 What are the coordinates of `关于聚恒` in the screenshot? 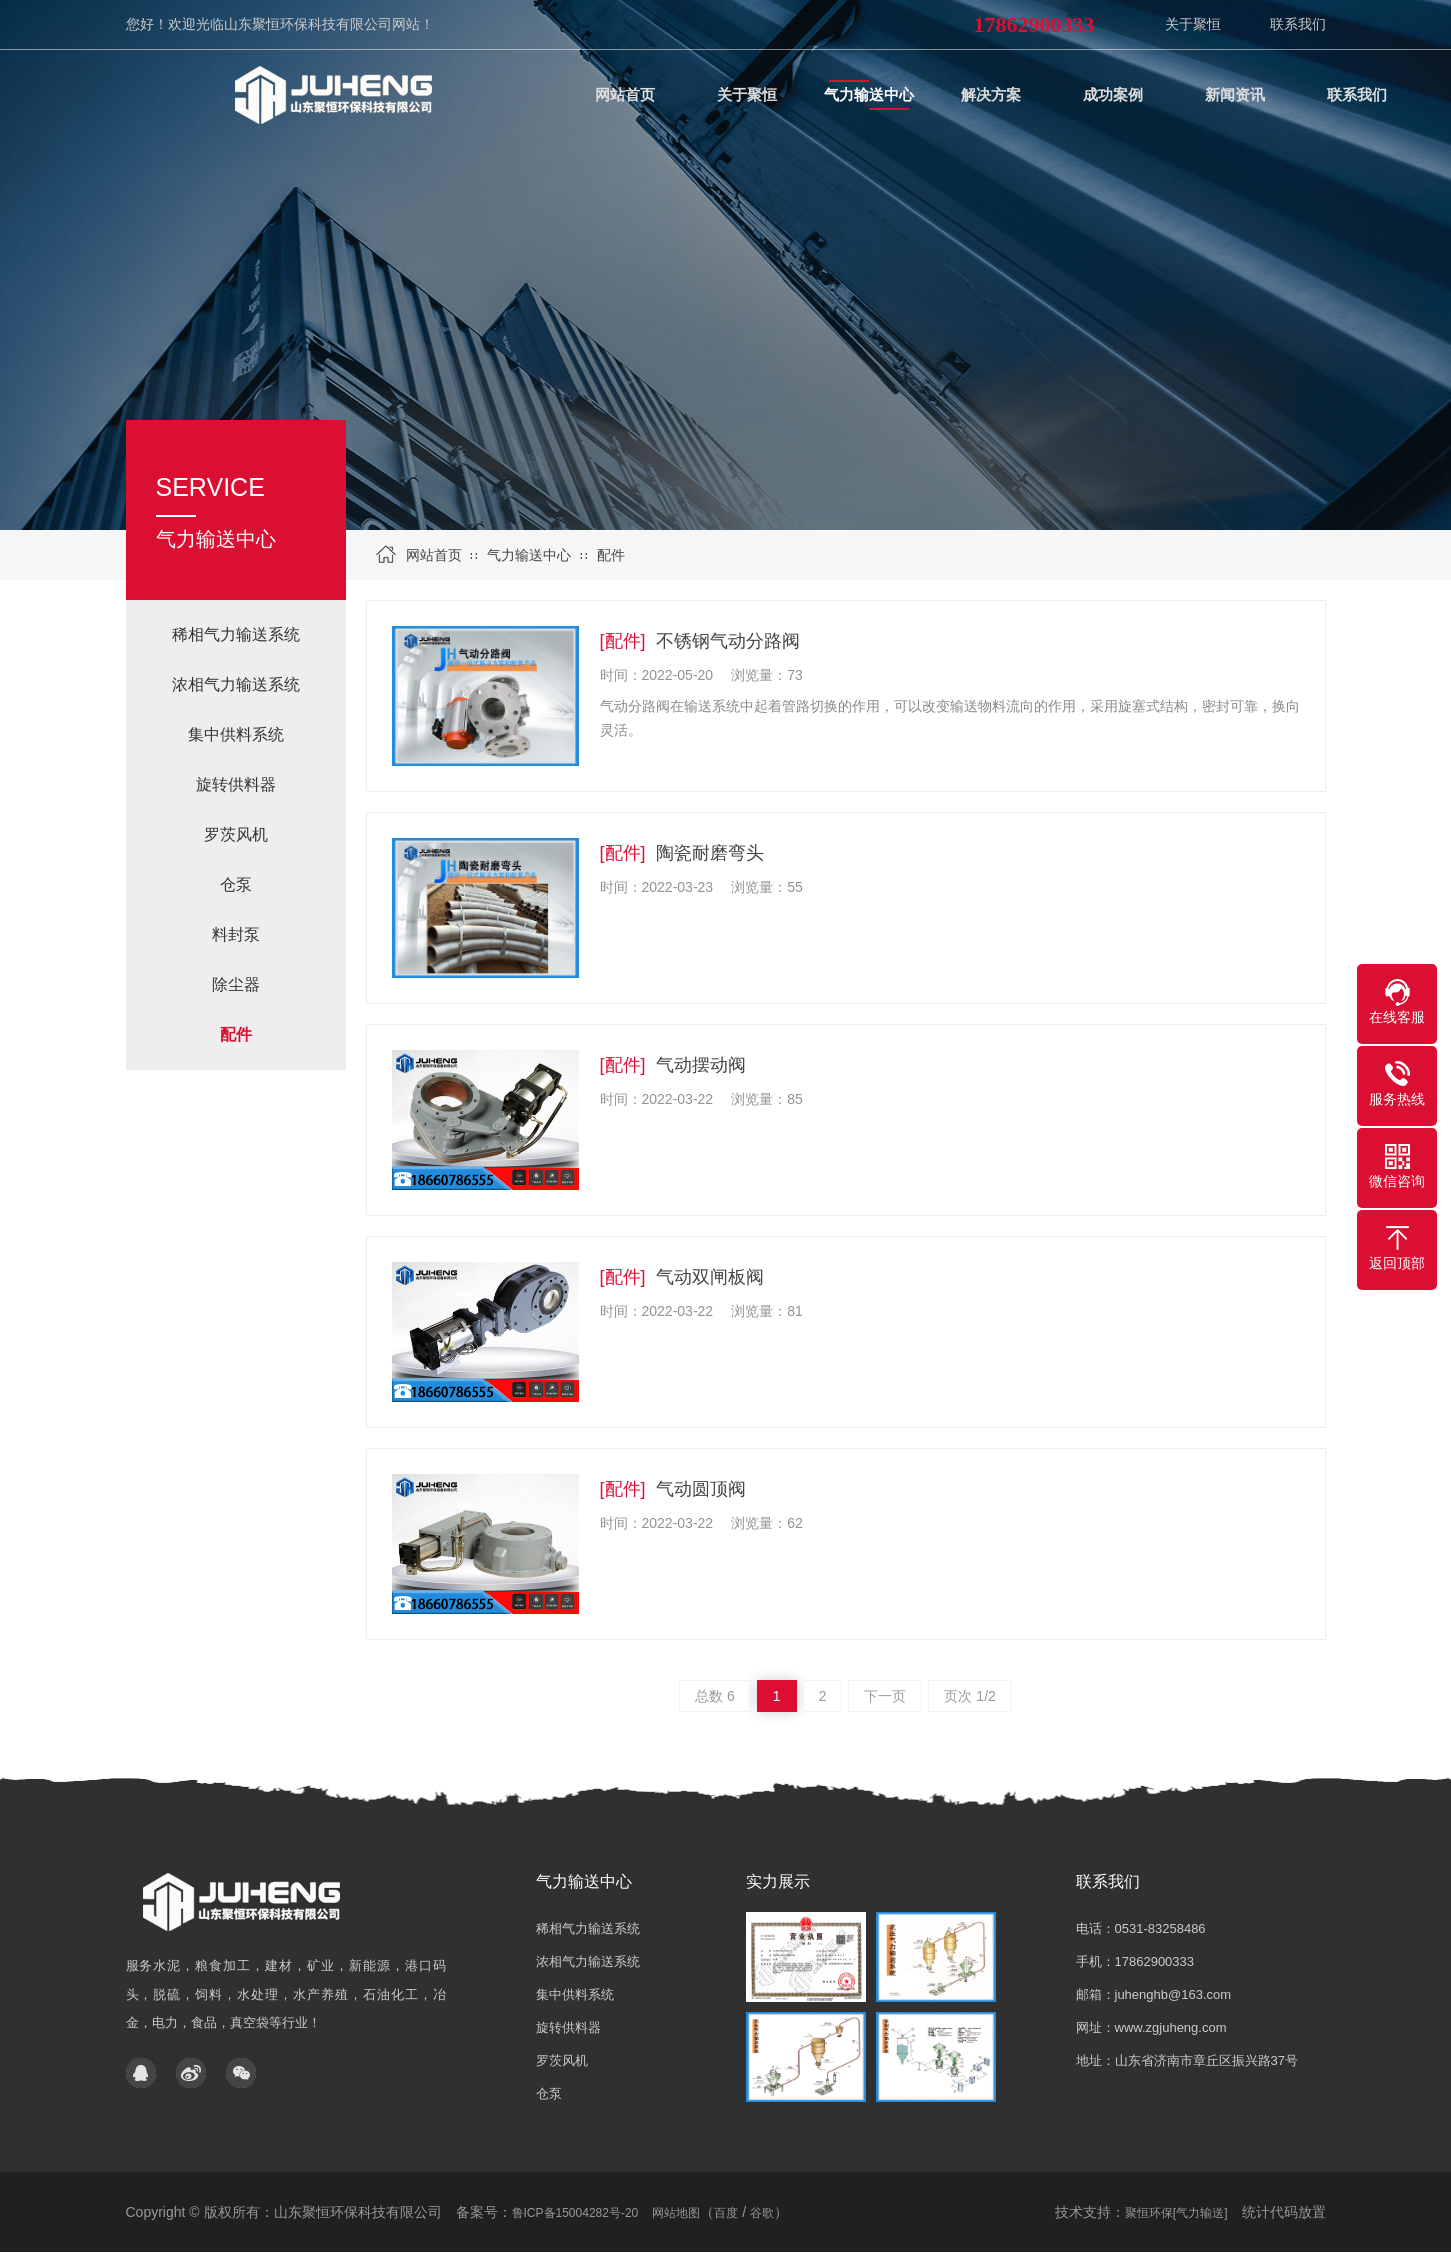 It's located at (1193, 24).